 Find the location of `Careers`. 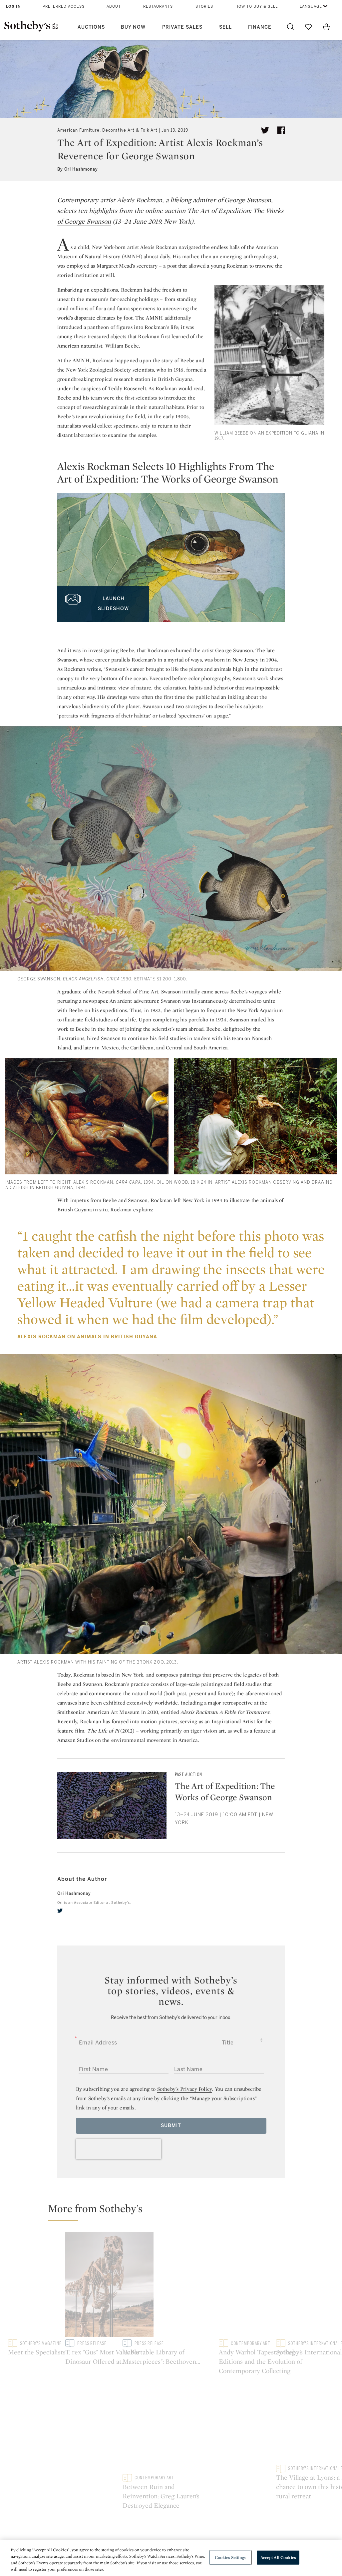

Careers is located at coordinates (152, 2480).